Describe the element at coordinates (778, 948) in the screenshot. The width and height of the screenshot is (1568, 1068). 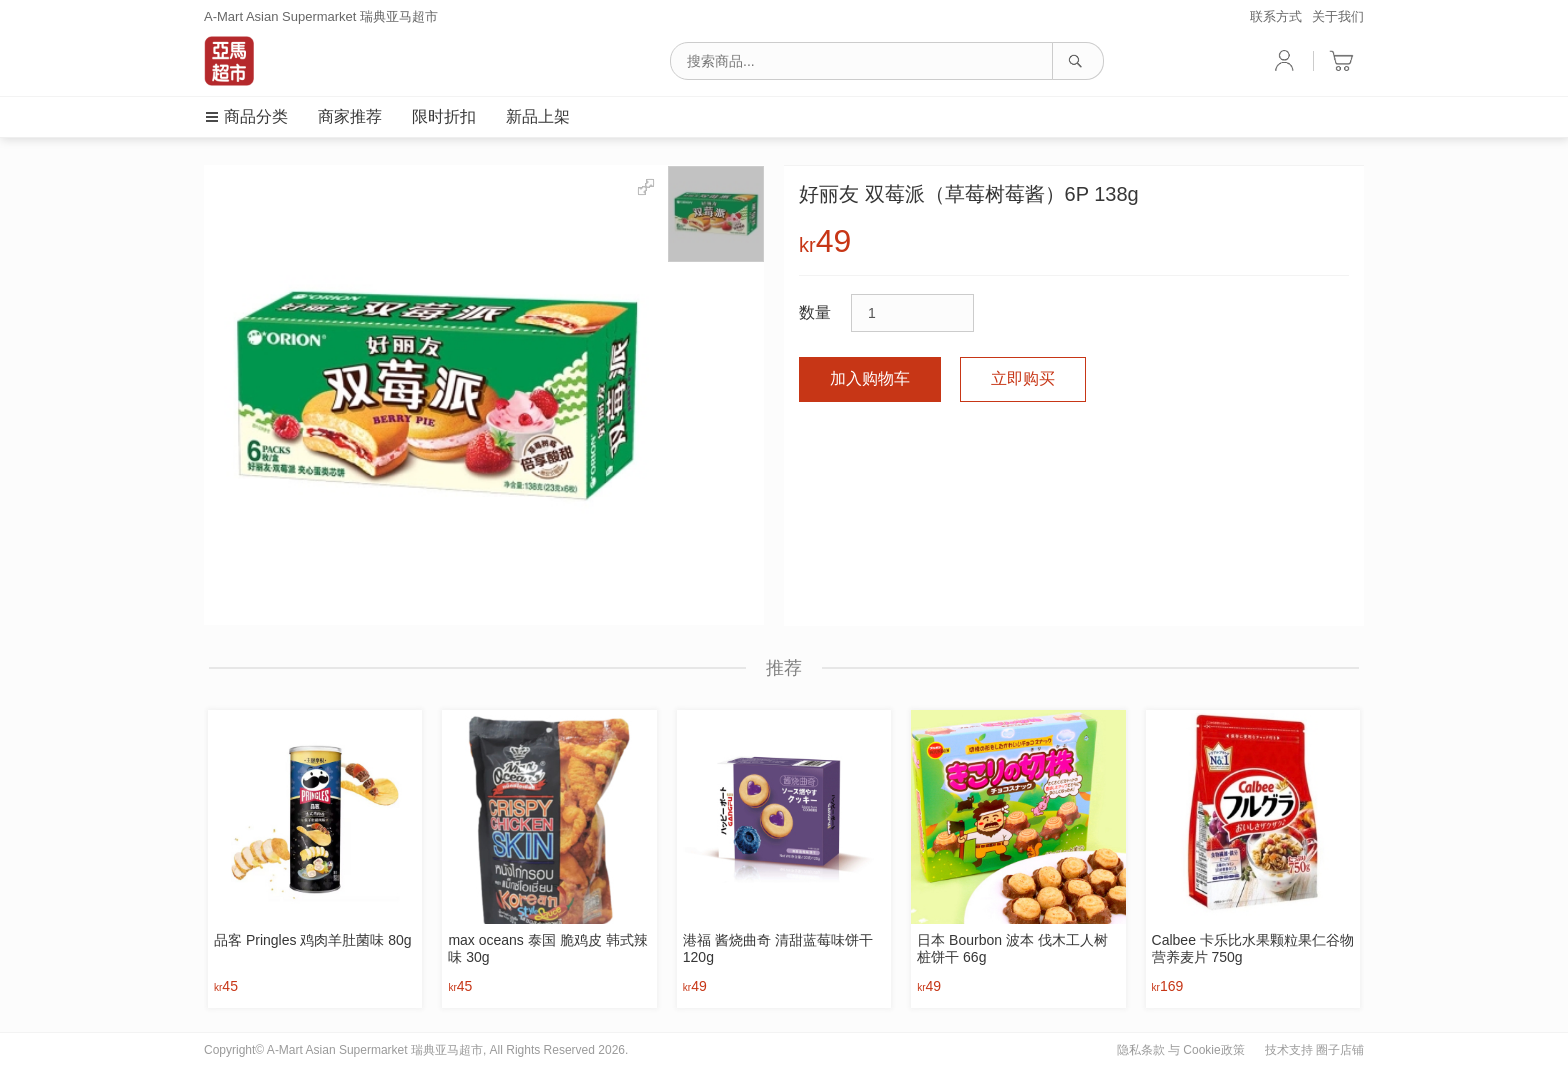
I see `港福 酱烧曲奇 清甜蓝莓味饼干 120g` at that location.